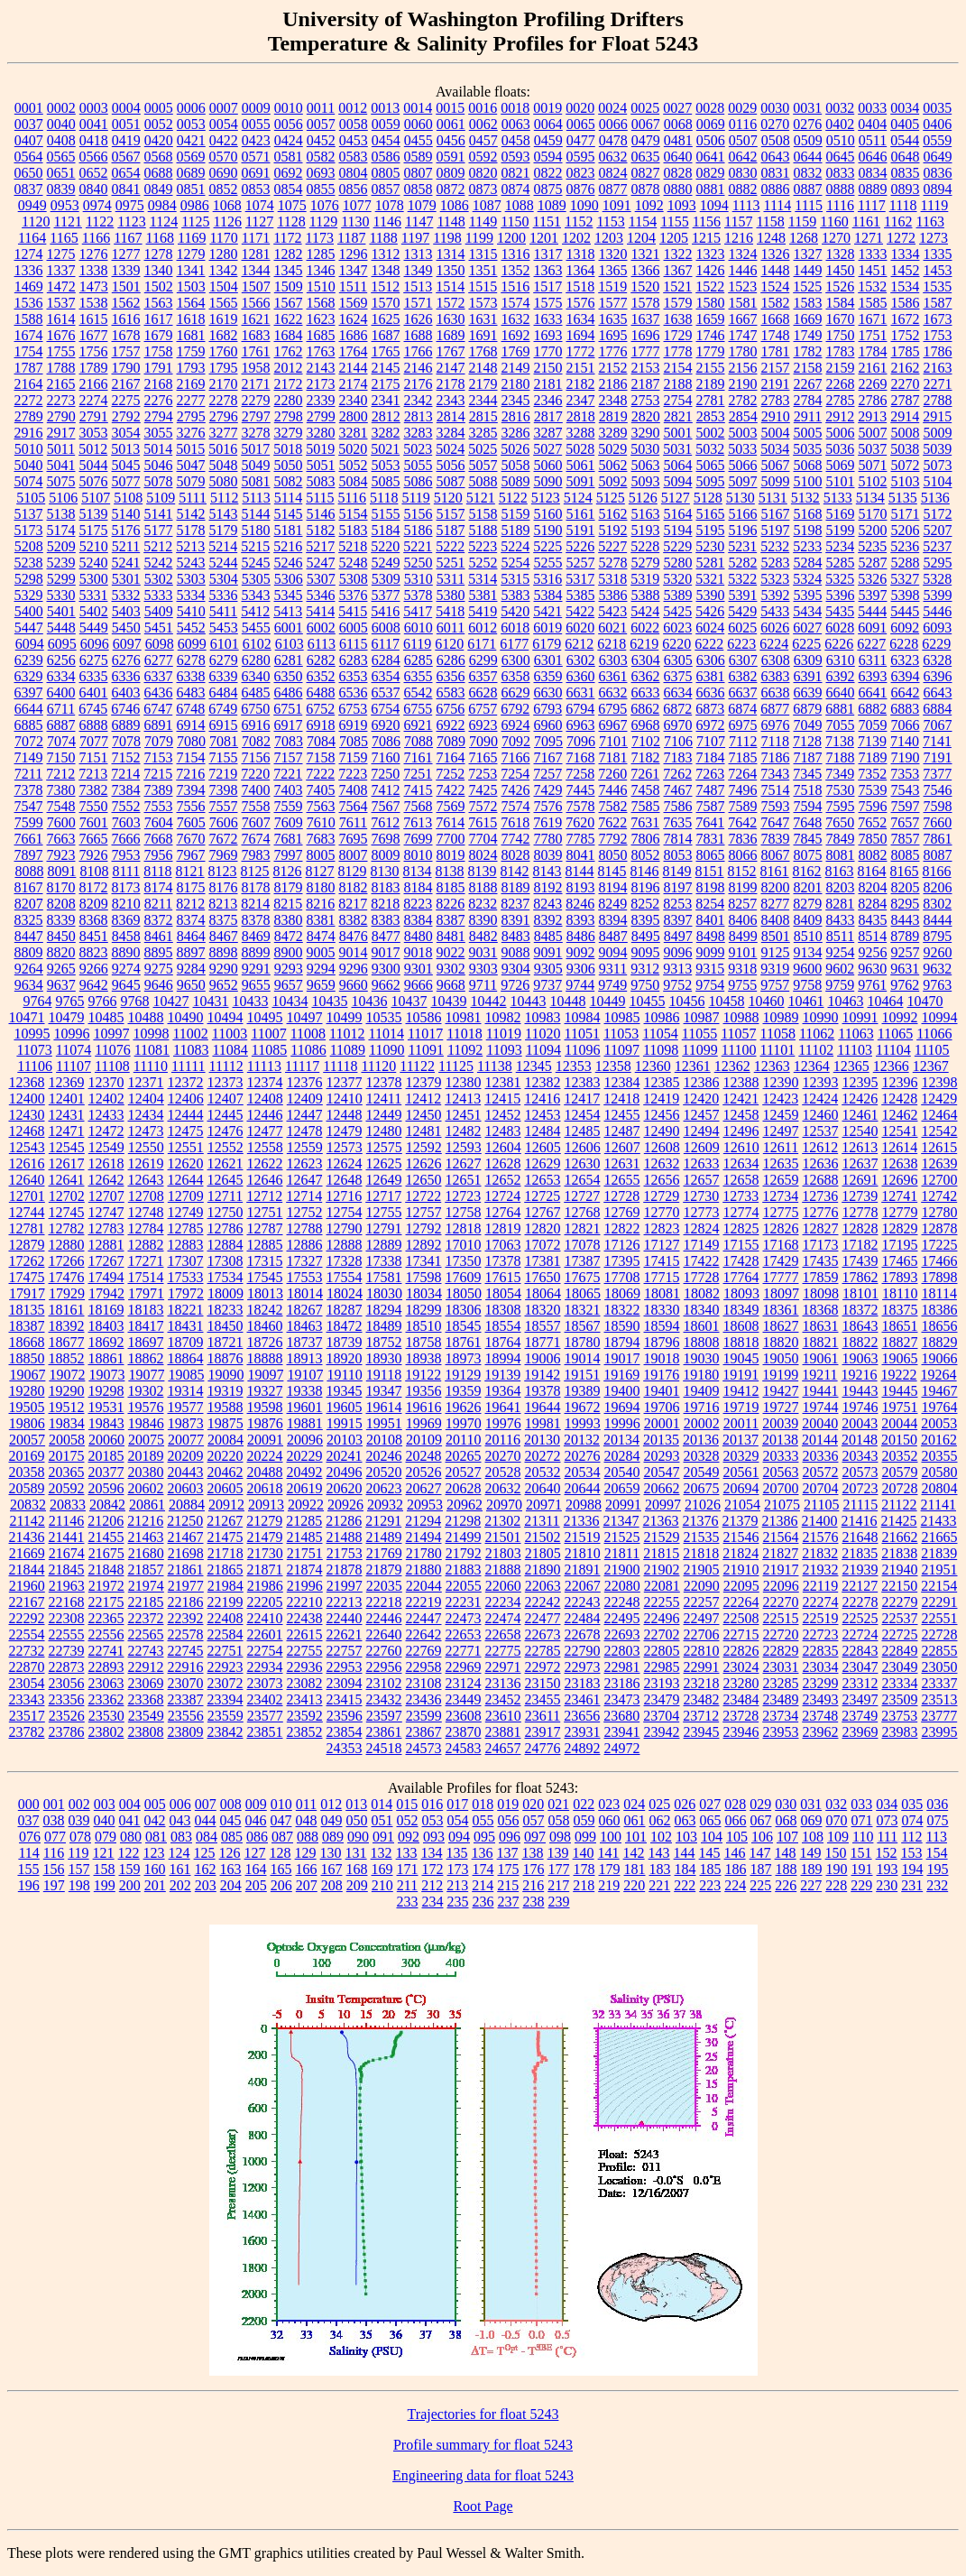  What do you see at coordinates (903, 643) in the screenshot?
I see `6228` at bounding box center [903, 643].